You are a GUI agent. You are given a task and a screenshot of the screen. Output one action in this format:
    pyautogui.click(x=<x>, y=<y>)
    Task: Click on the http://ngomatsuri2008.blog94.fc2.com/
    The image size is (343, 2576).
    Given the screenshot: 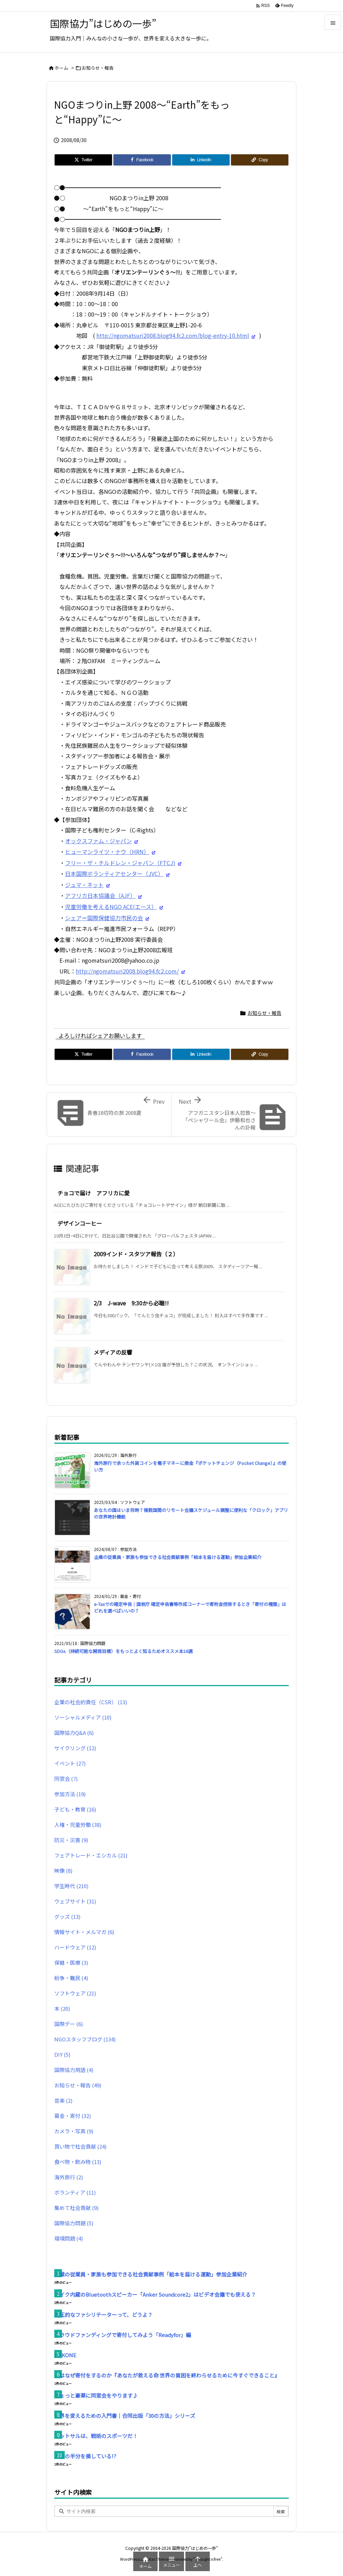 What is the action you would take?
    pyautogui.click(x=127, y=971)
    